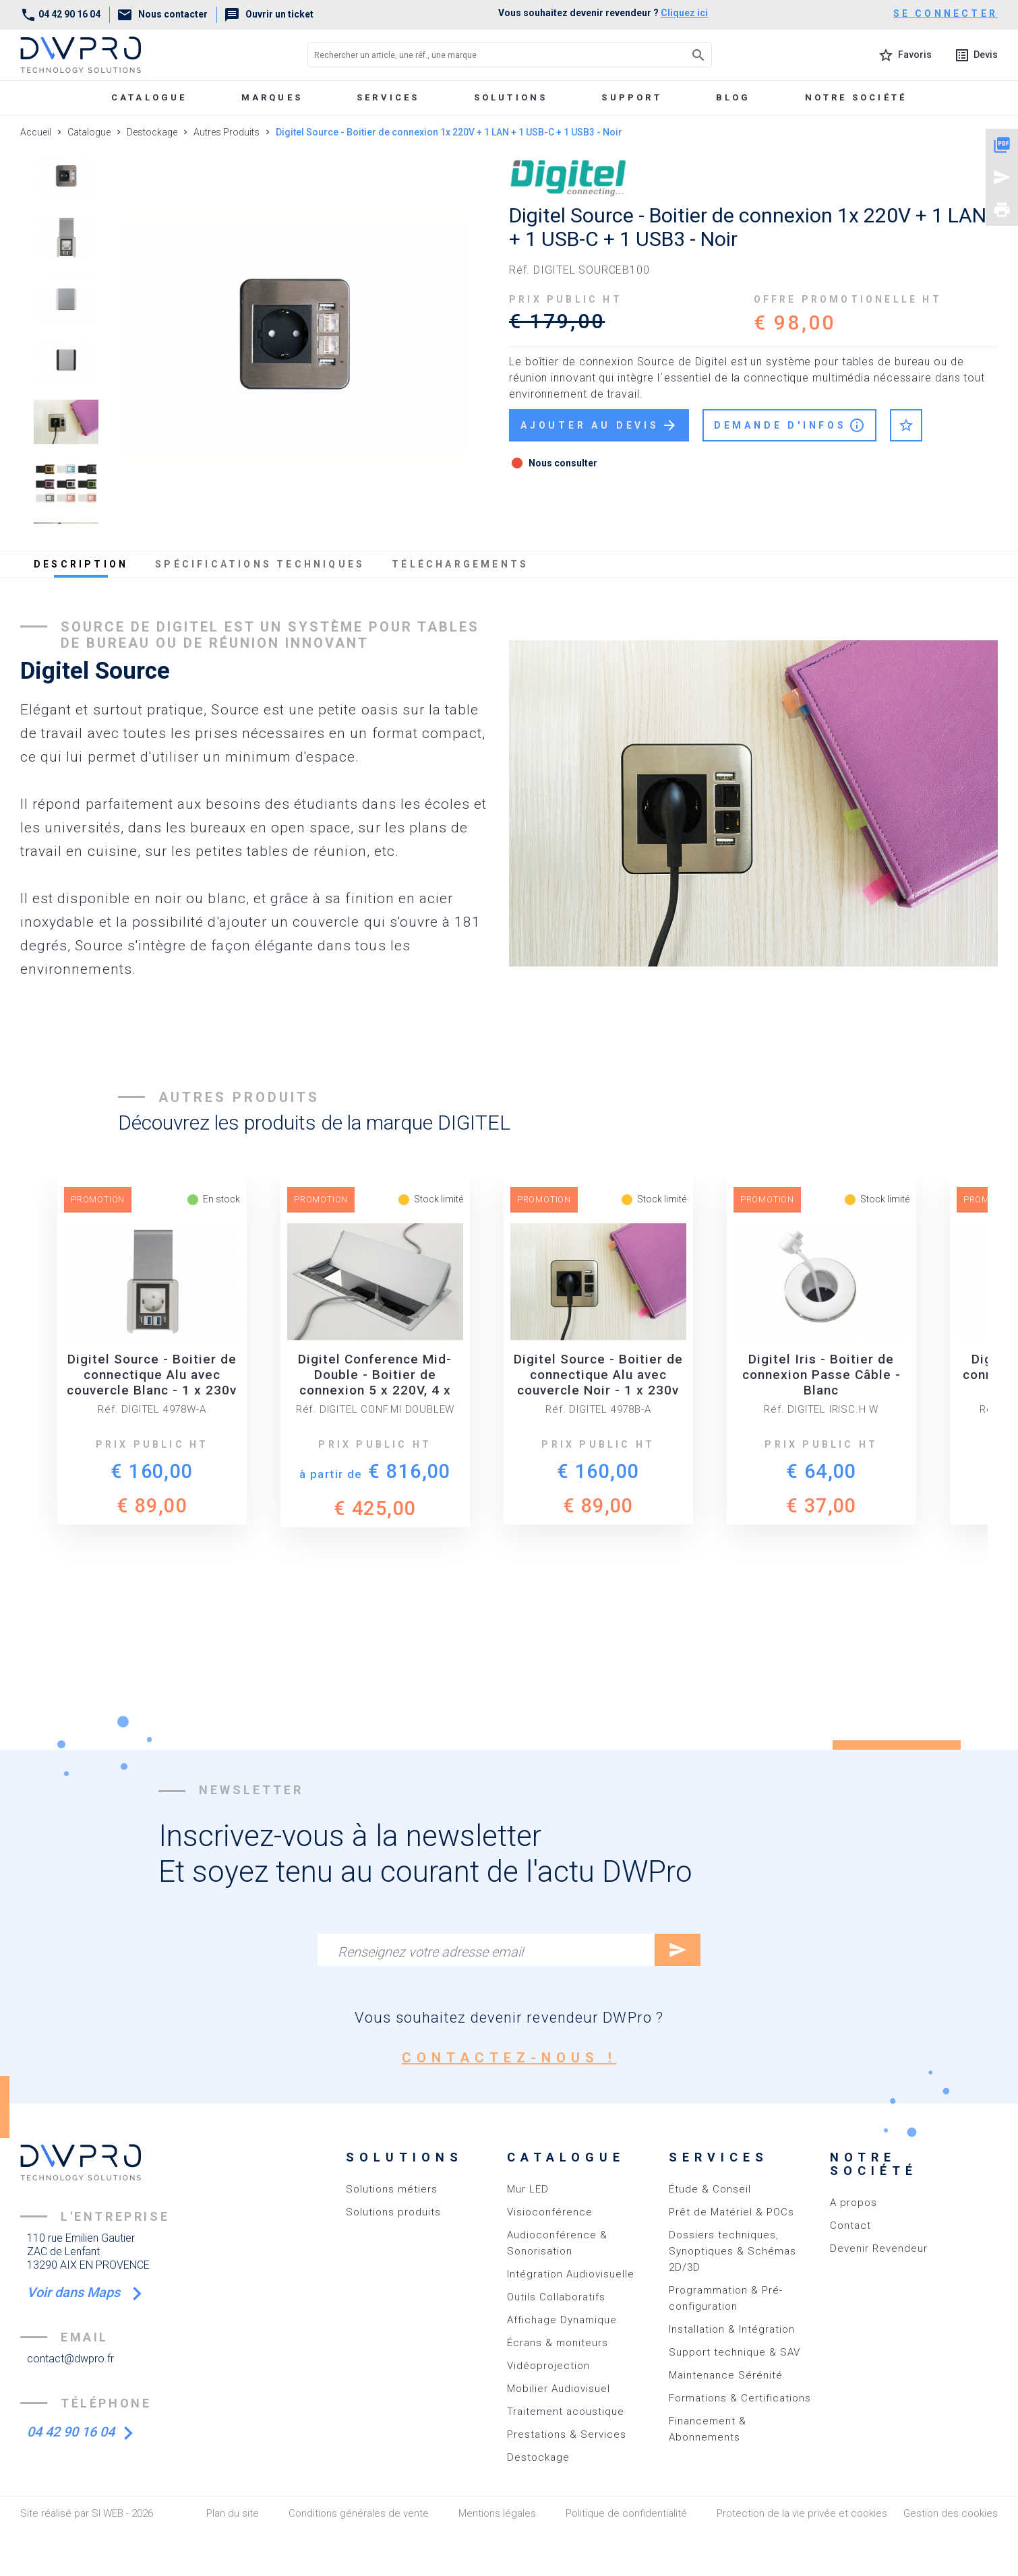 This screenshot has width=1018, height=2576. What do you see at coordinates (550, 2212) in the screenshot?
I see `Visioconférence` at bounding box center [550, 2212].